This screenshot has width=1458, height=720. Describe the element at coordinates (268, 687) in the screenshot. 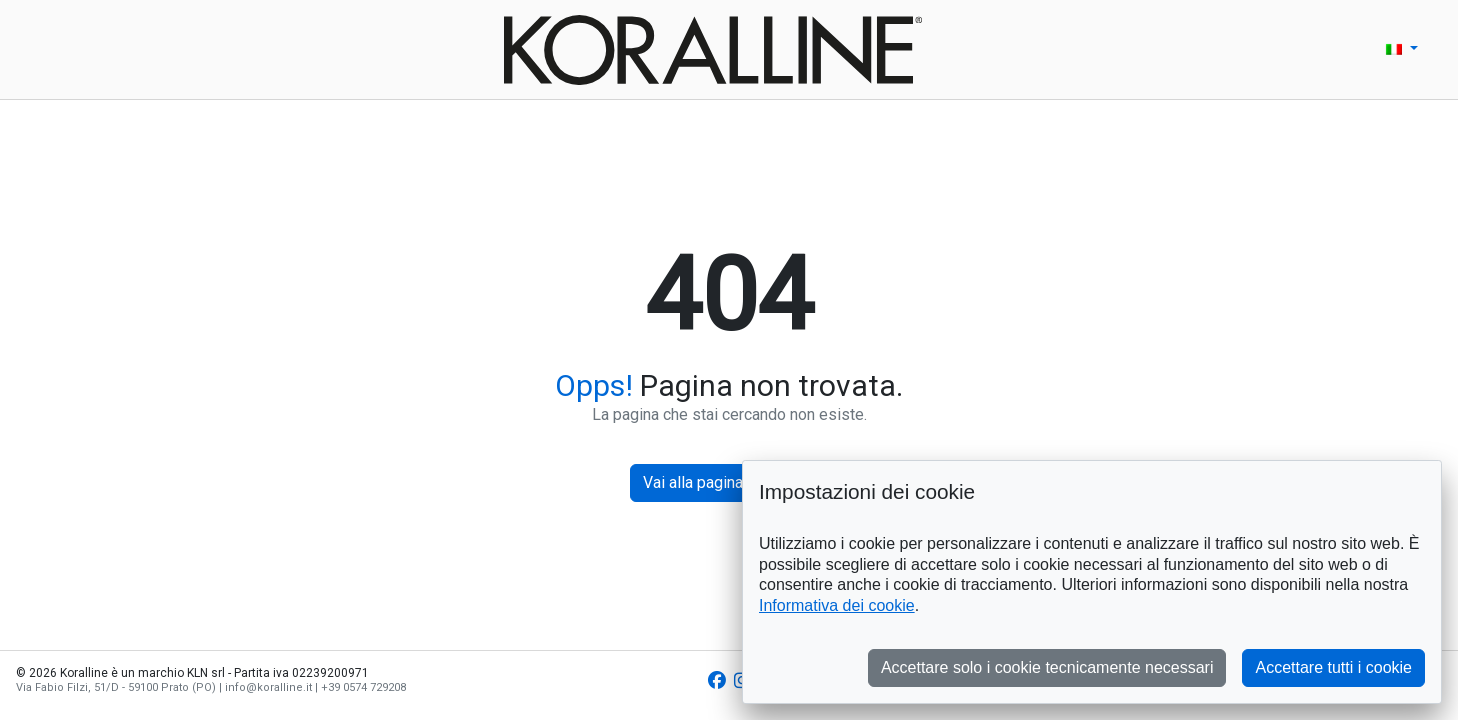

I see `info@koralline.it` at that location.